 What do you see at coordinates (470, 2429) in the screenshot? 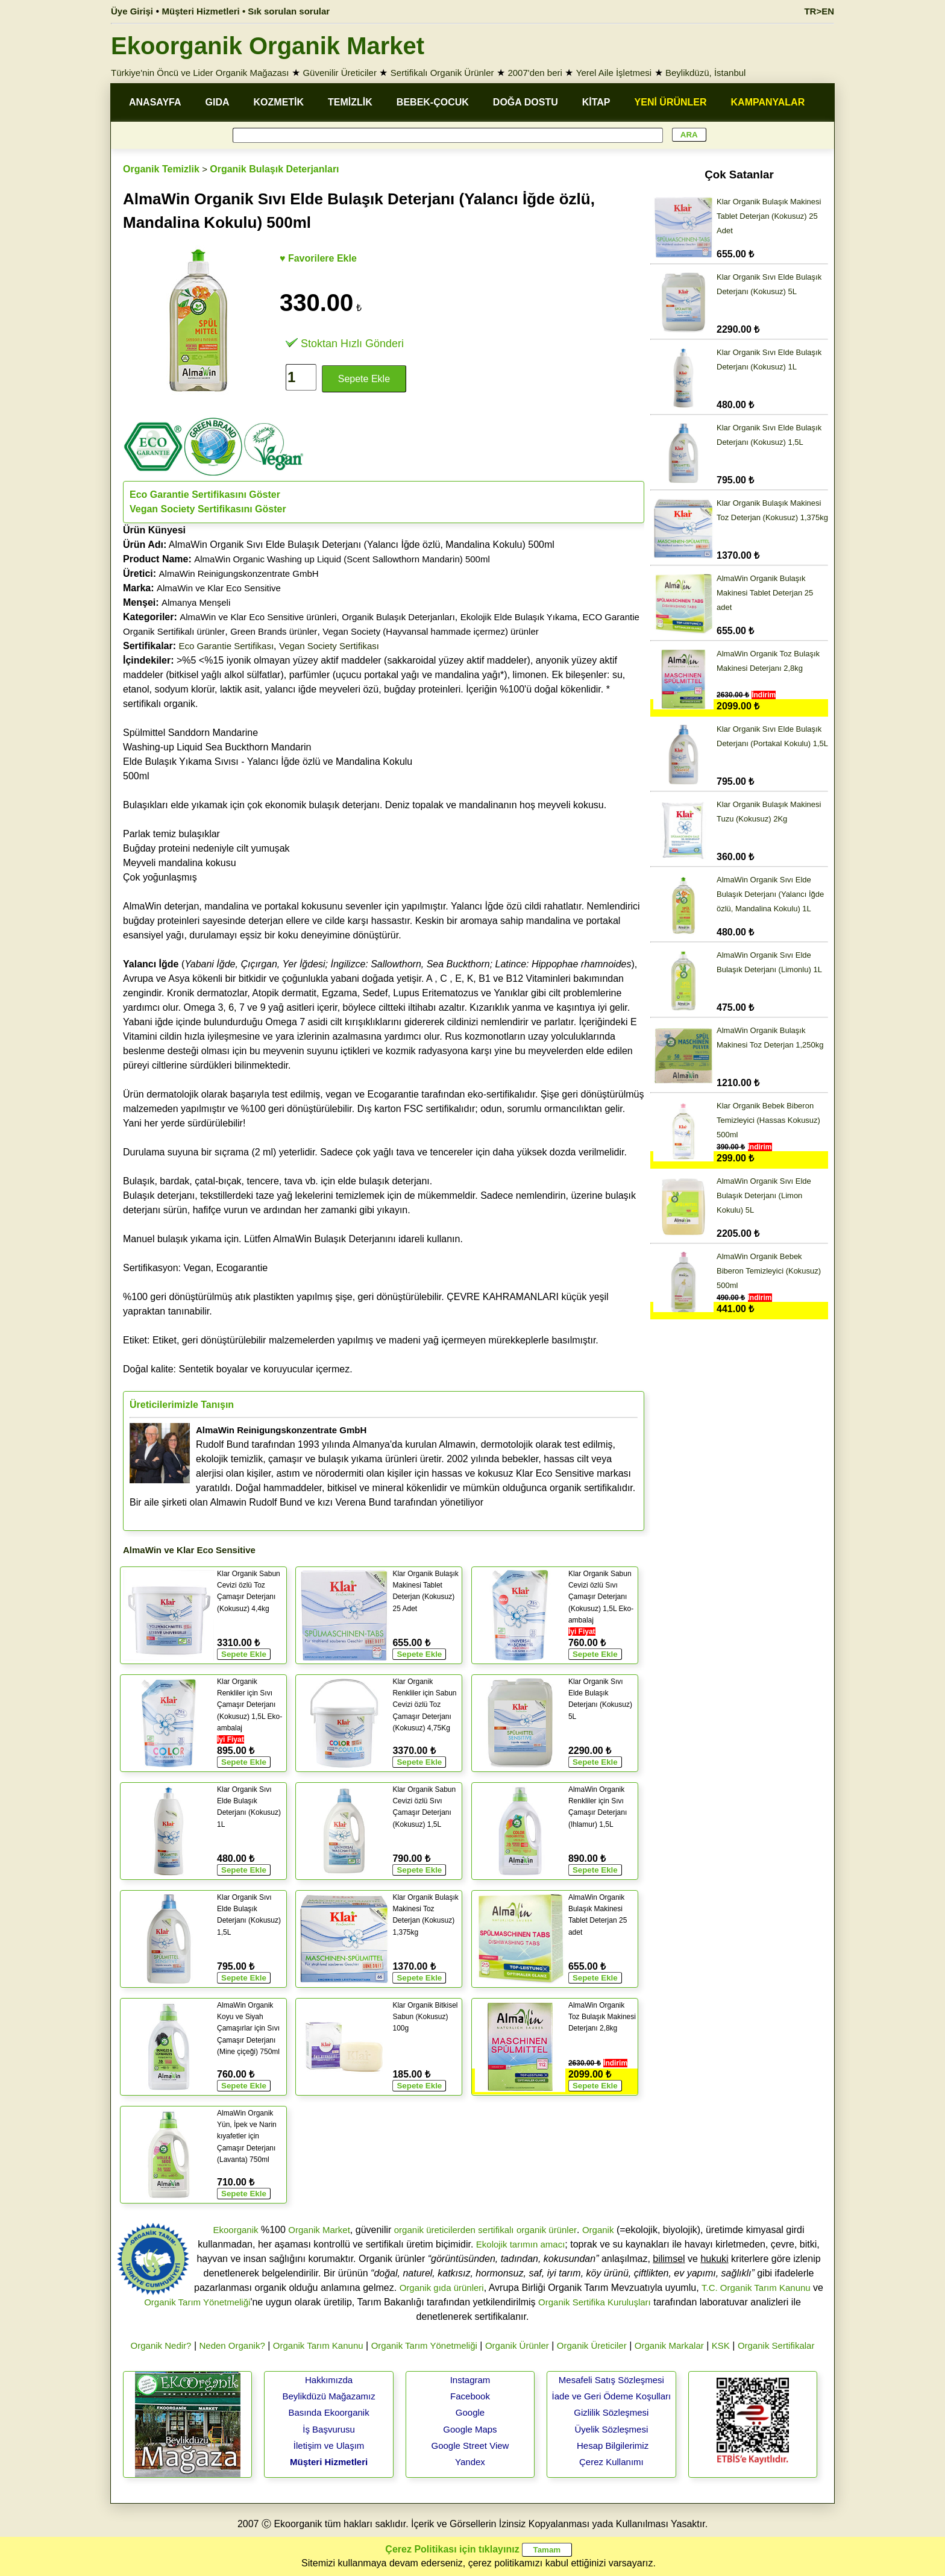
I see `Google Maps` at bounding box center [470, 2429].